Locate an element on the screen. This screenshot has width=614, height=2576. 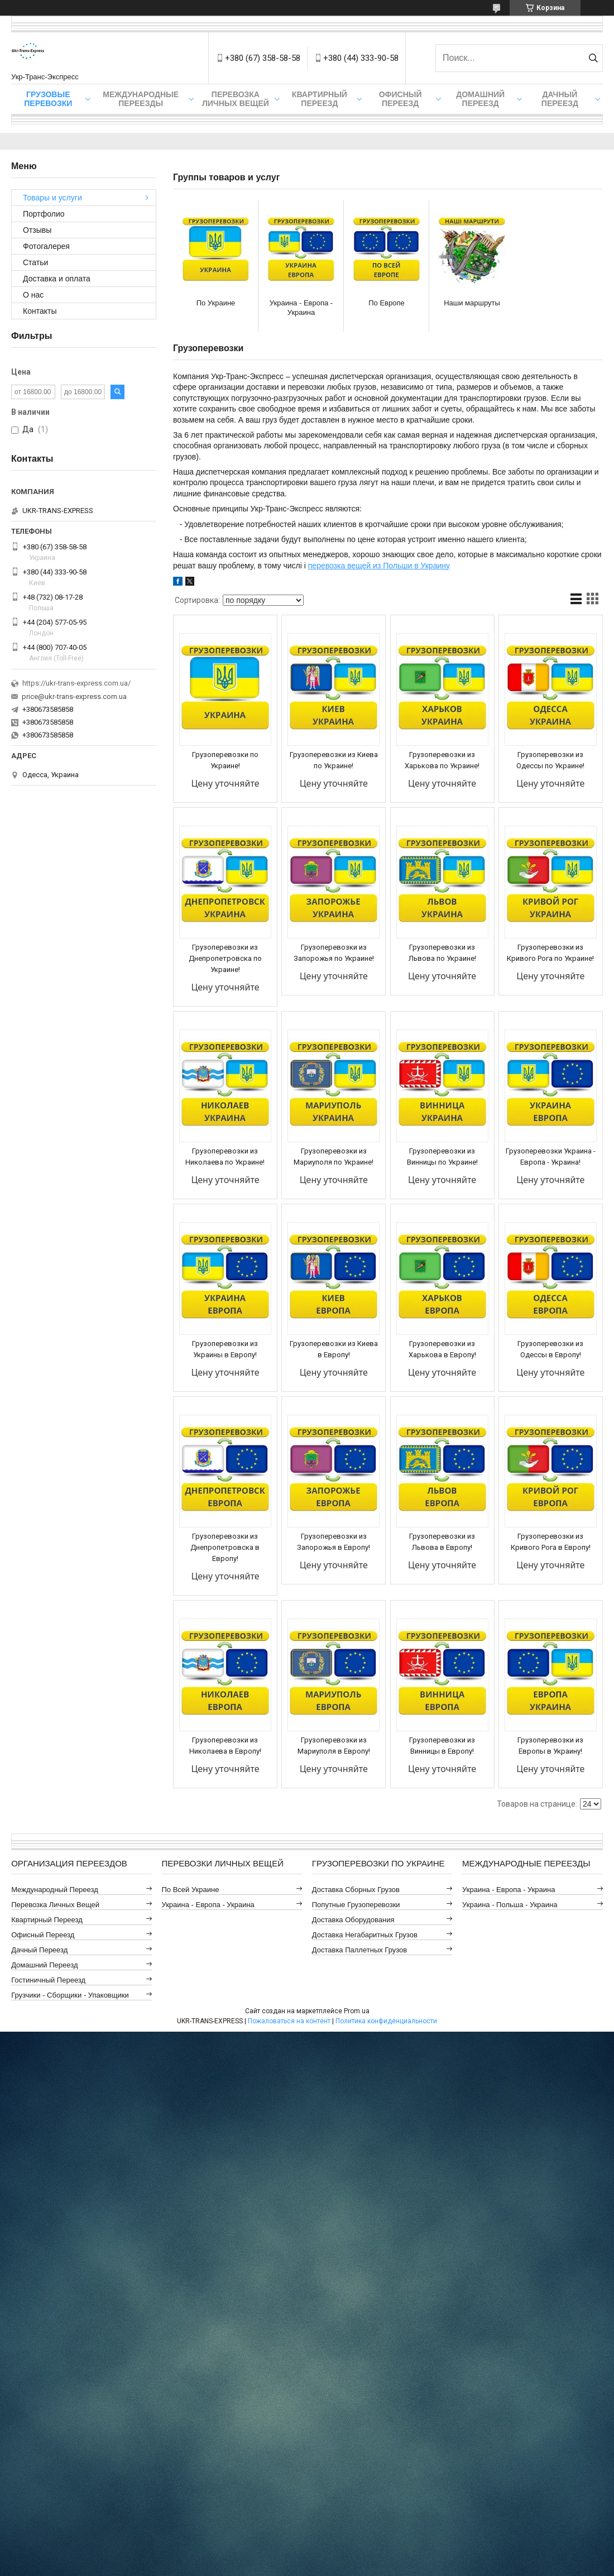
Грузоперевозки из Николаева по Украине! is located at coordinates (225, 1156).